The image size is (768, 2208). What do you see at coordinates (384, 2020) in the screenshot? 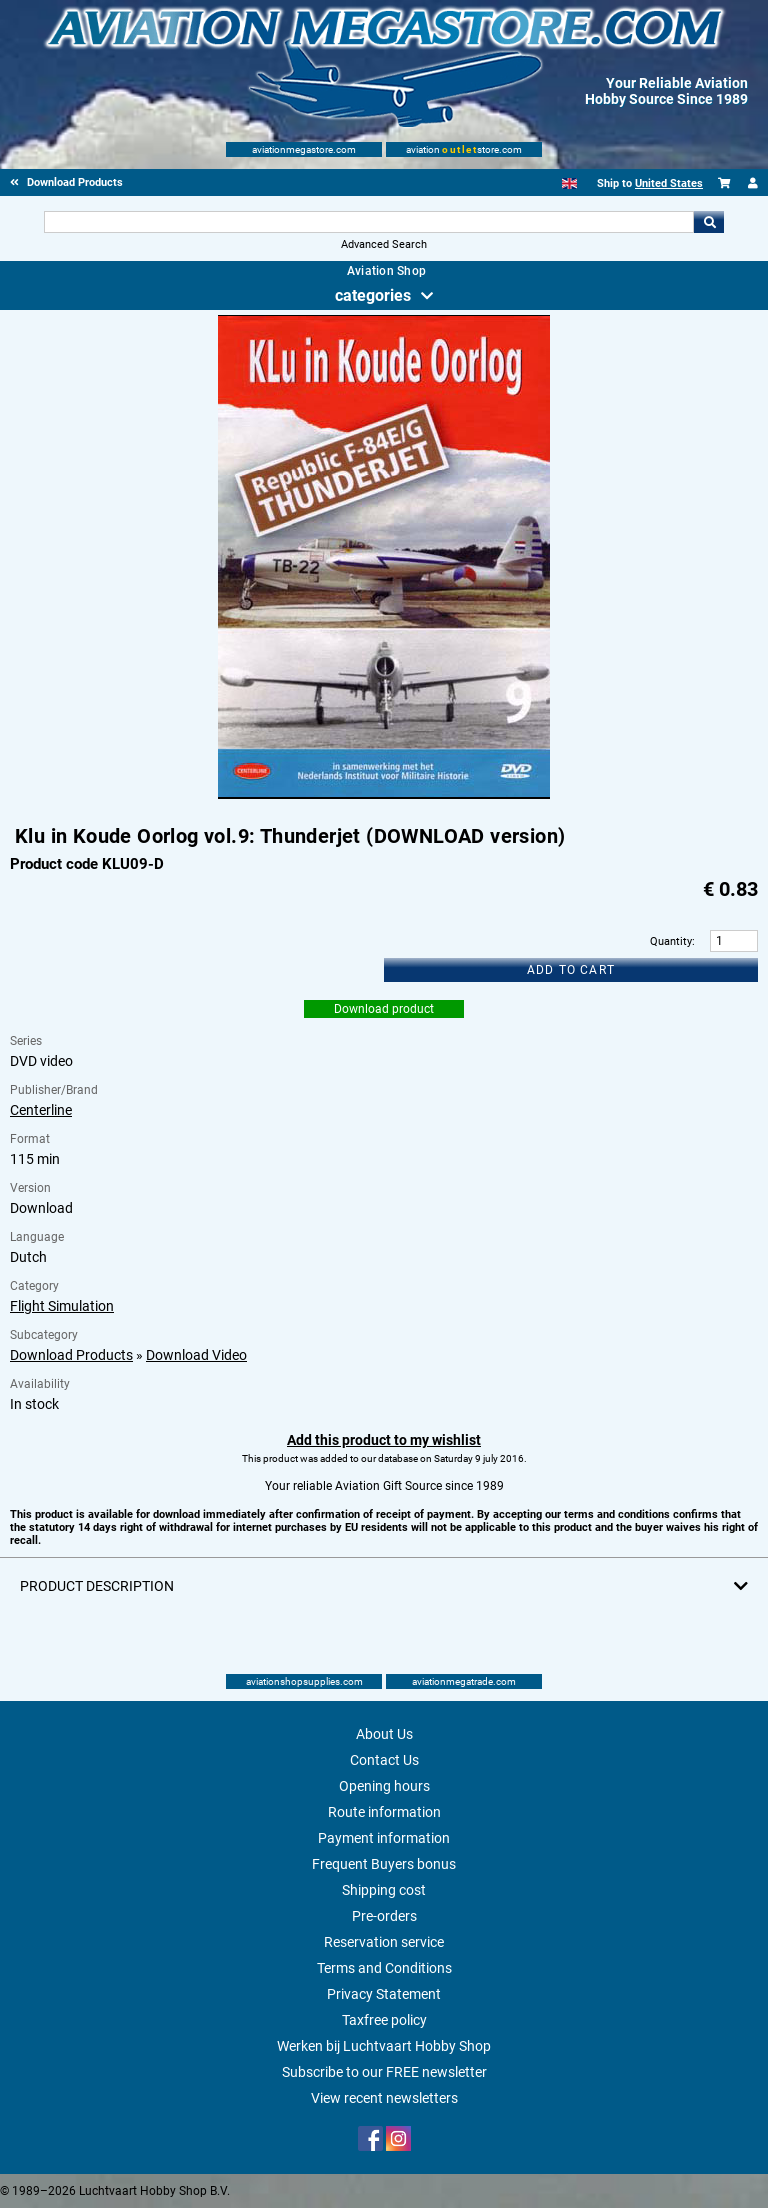
I see `Taxfree policy` at bounding box center [384, 2020].